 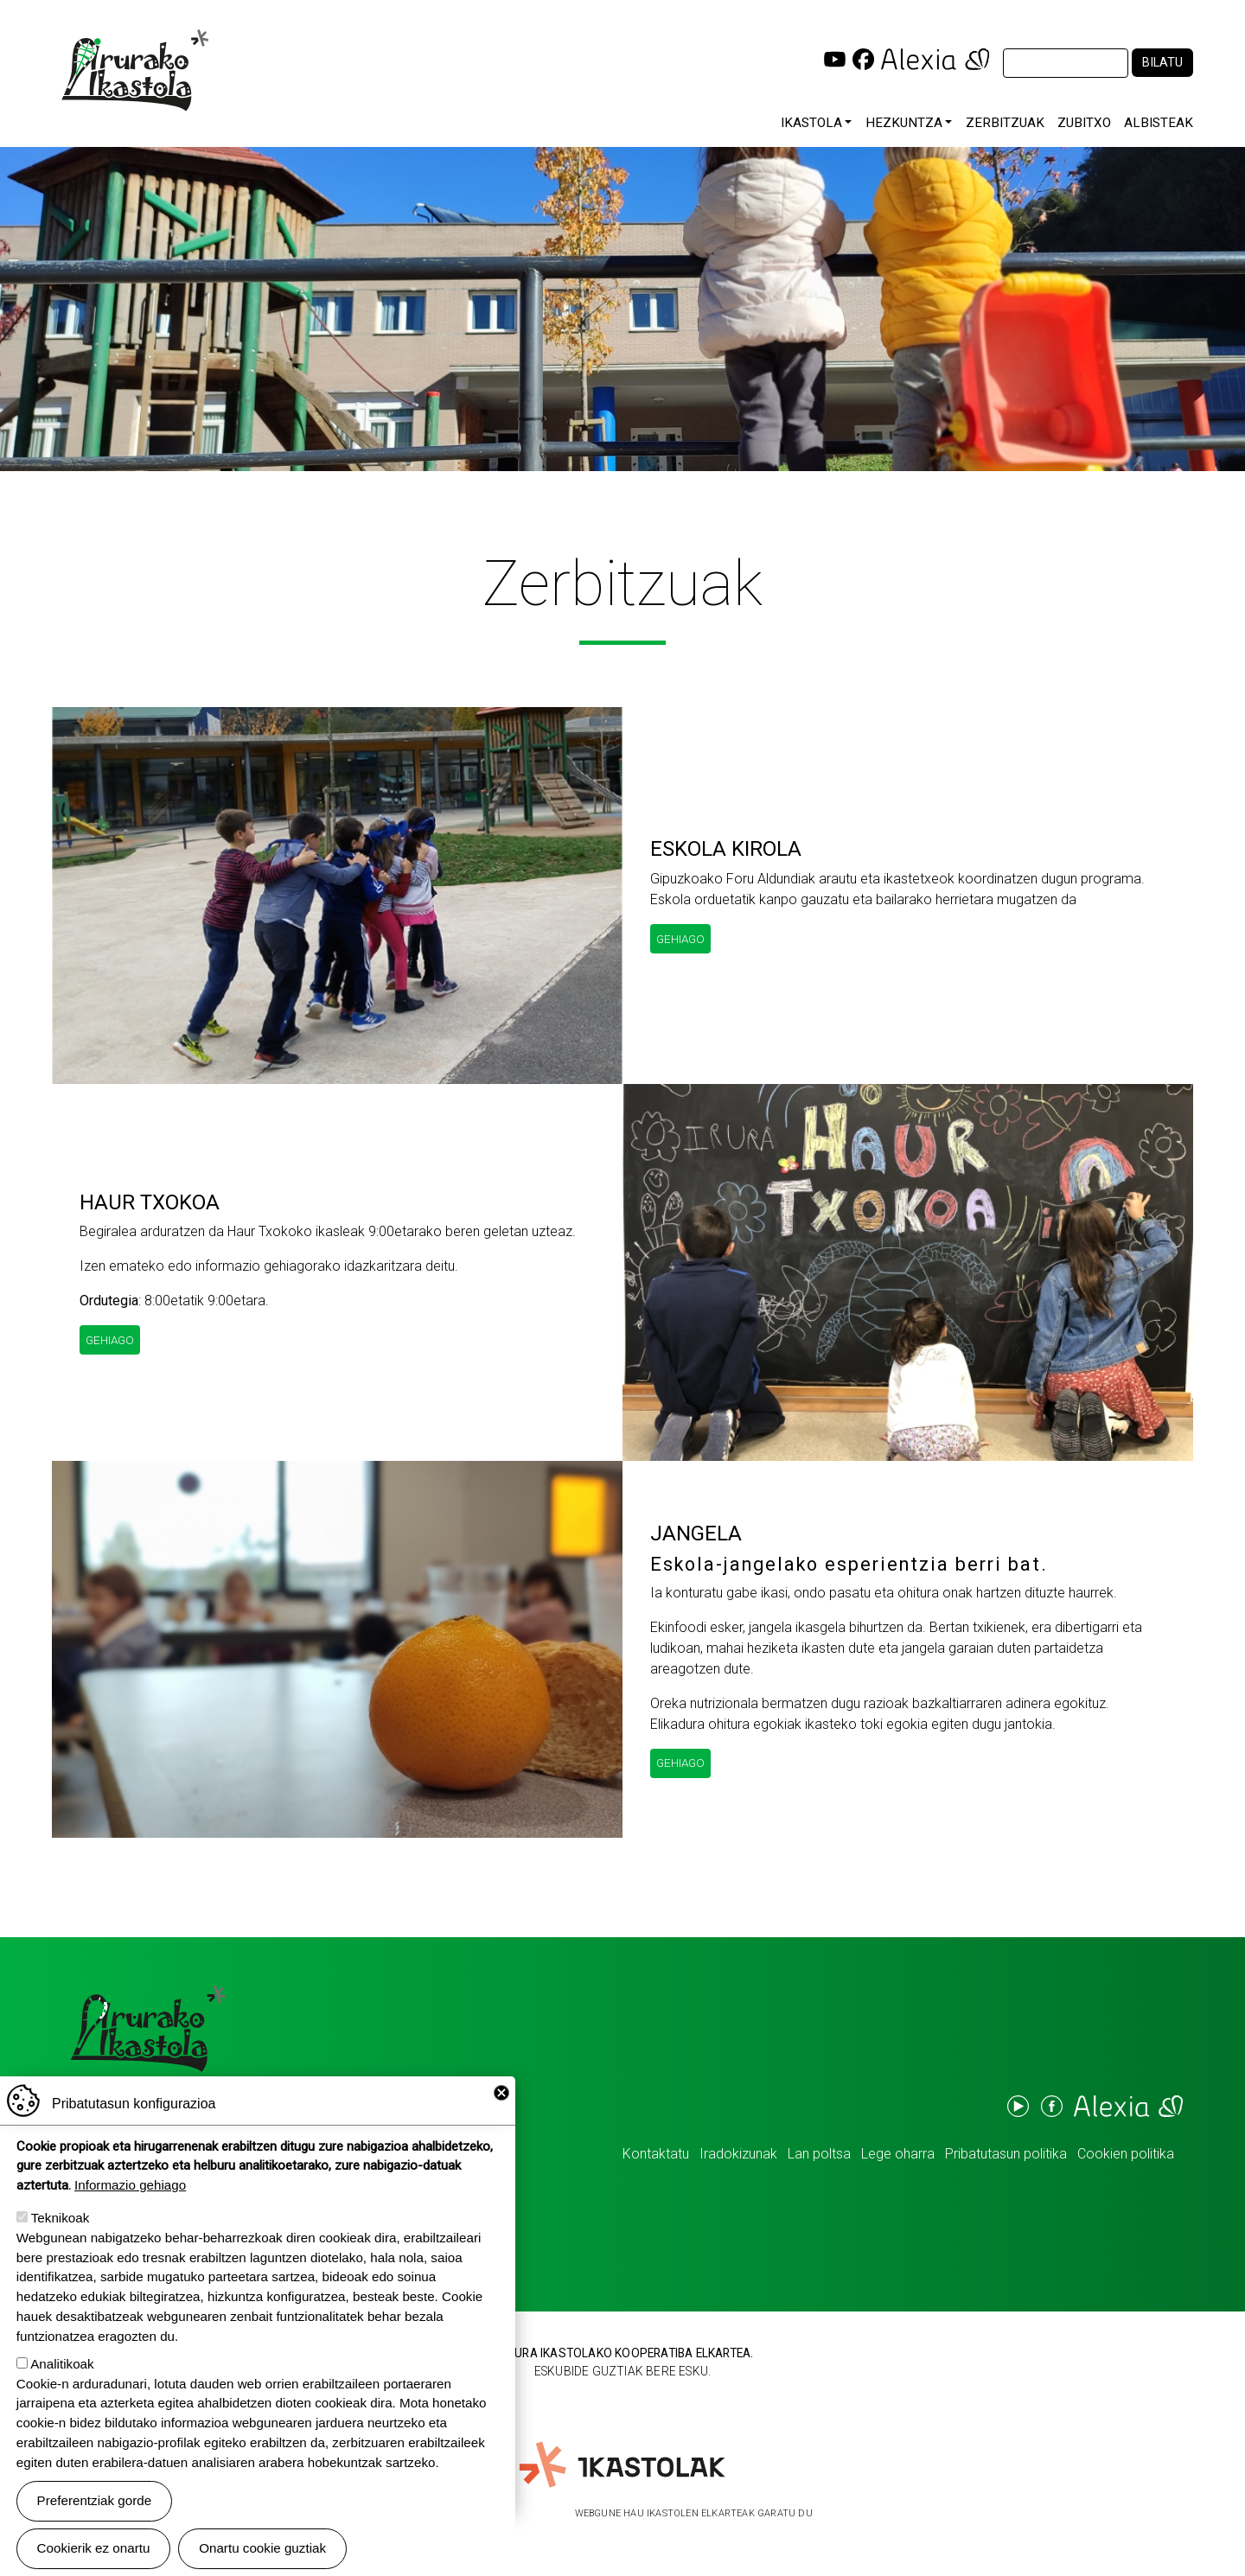 What do you see at coordinates (501, 2095) in the screenshot?
I see `Close` at bounding box center [501, 2095].